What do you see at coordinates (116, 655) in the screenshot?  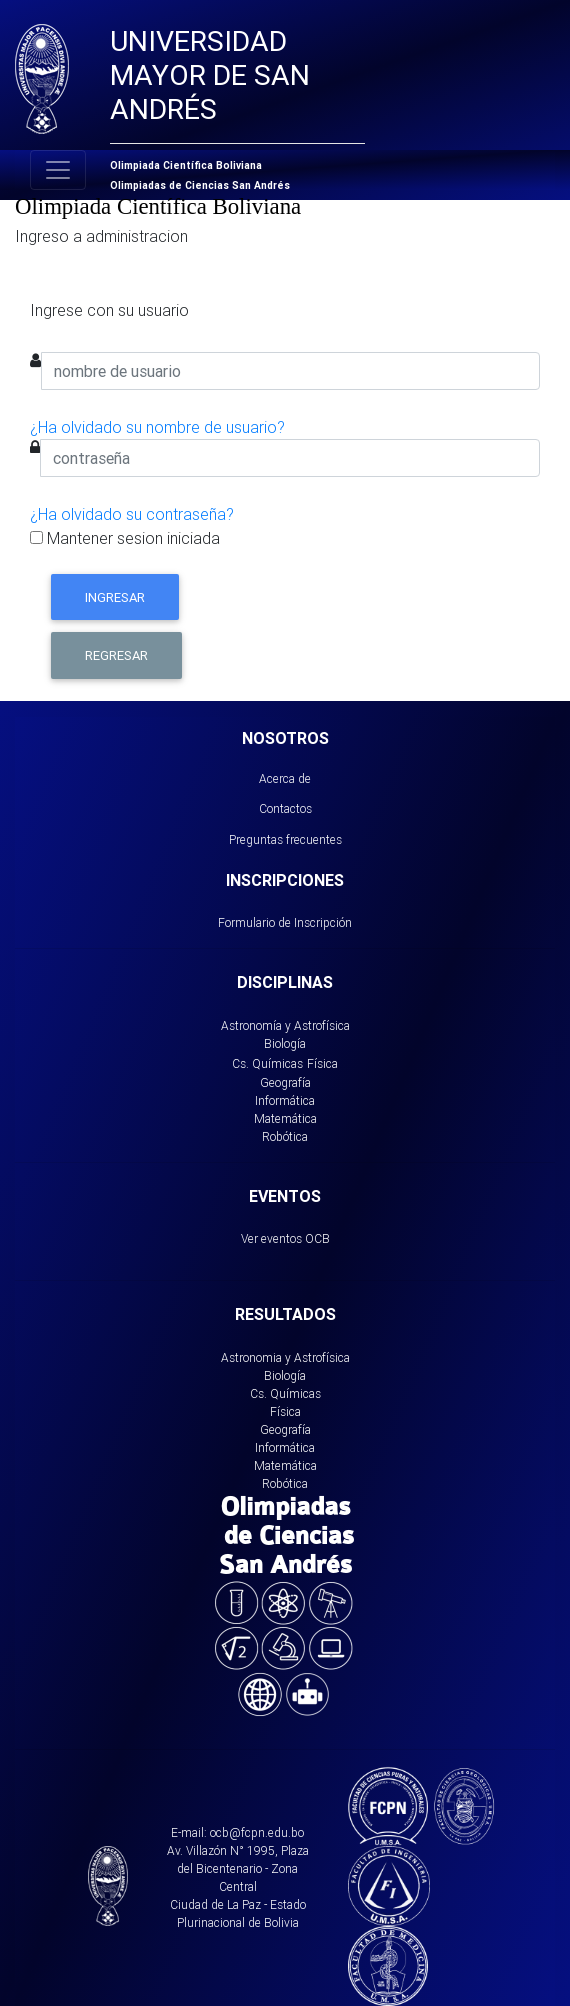 I see `Regresar` at bounding box center [116, 655].